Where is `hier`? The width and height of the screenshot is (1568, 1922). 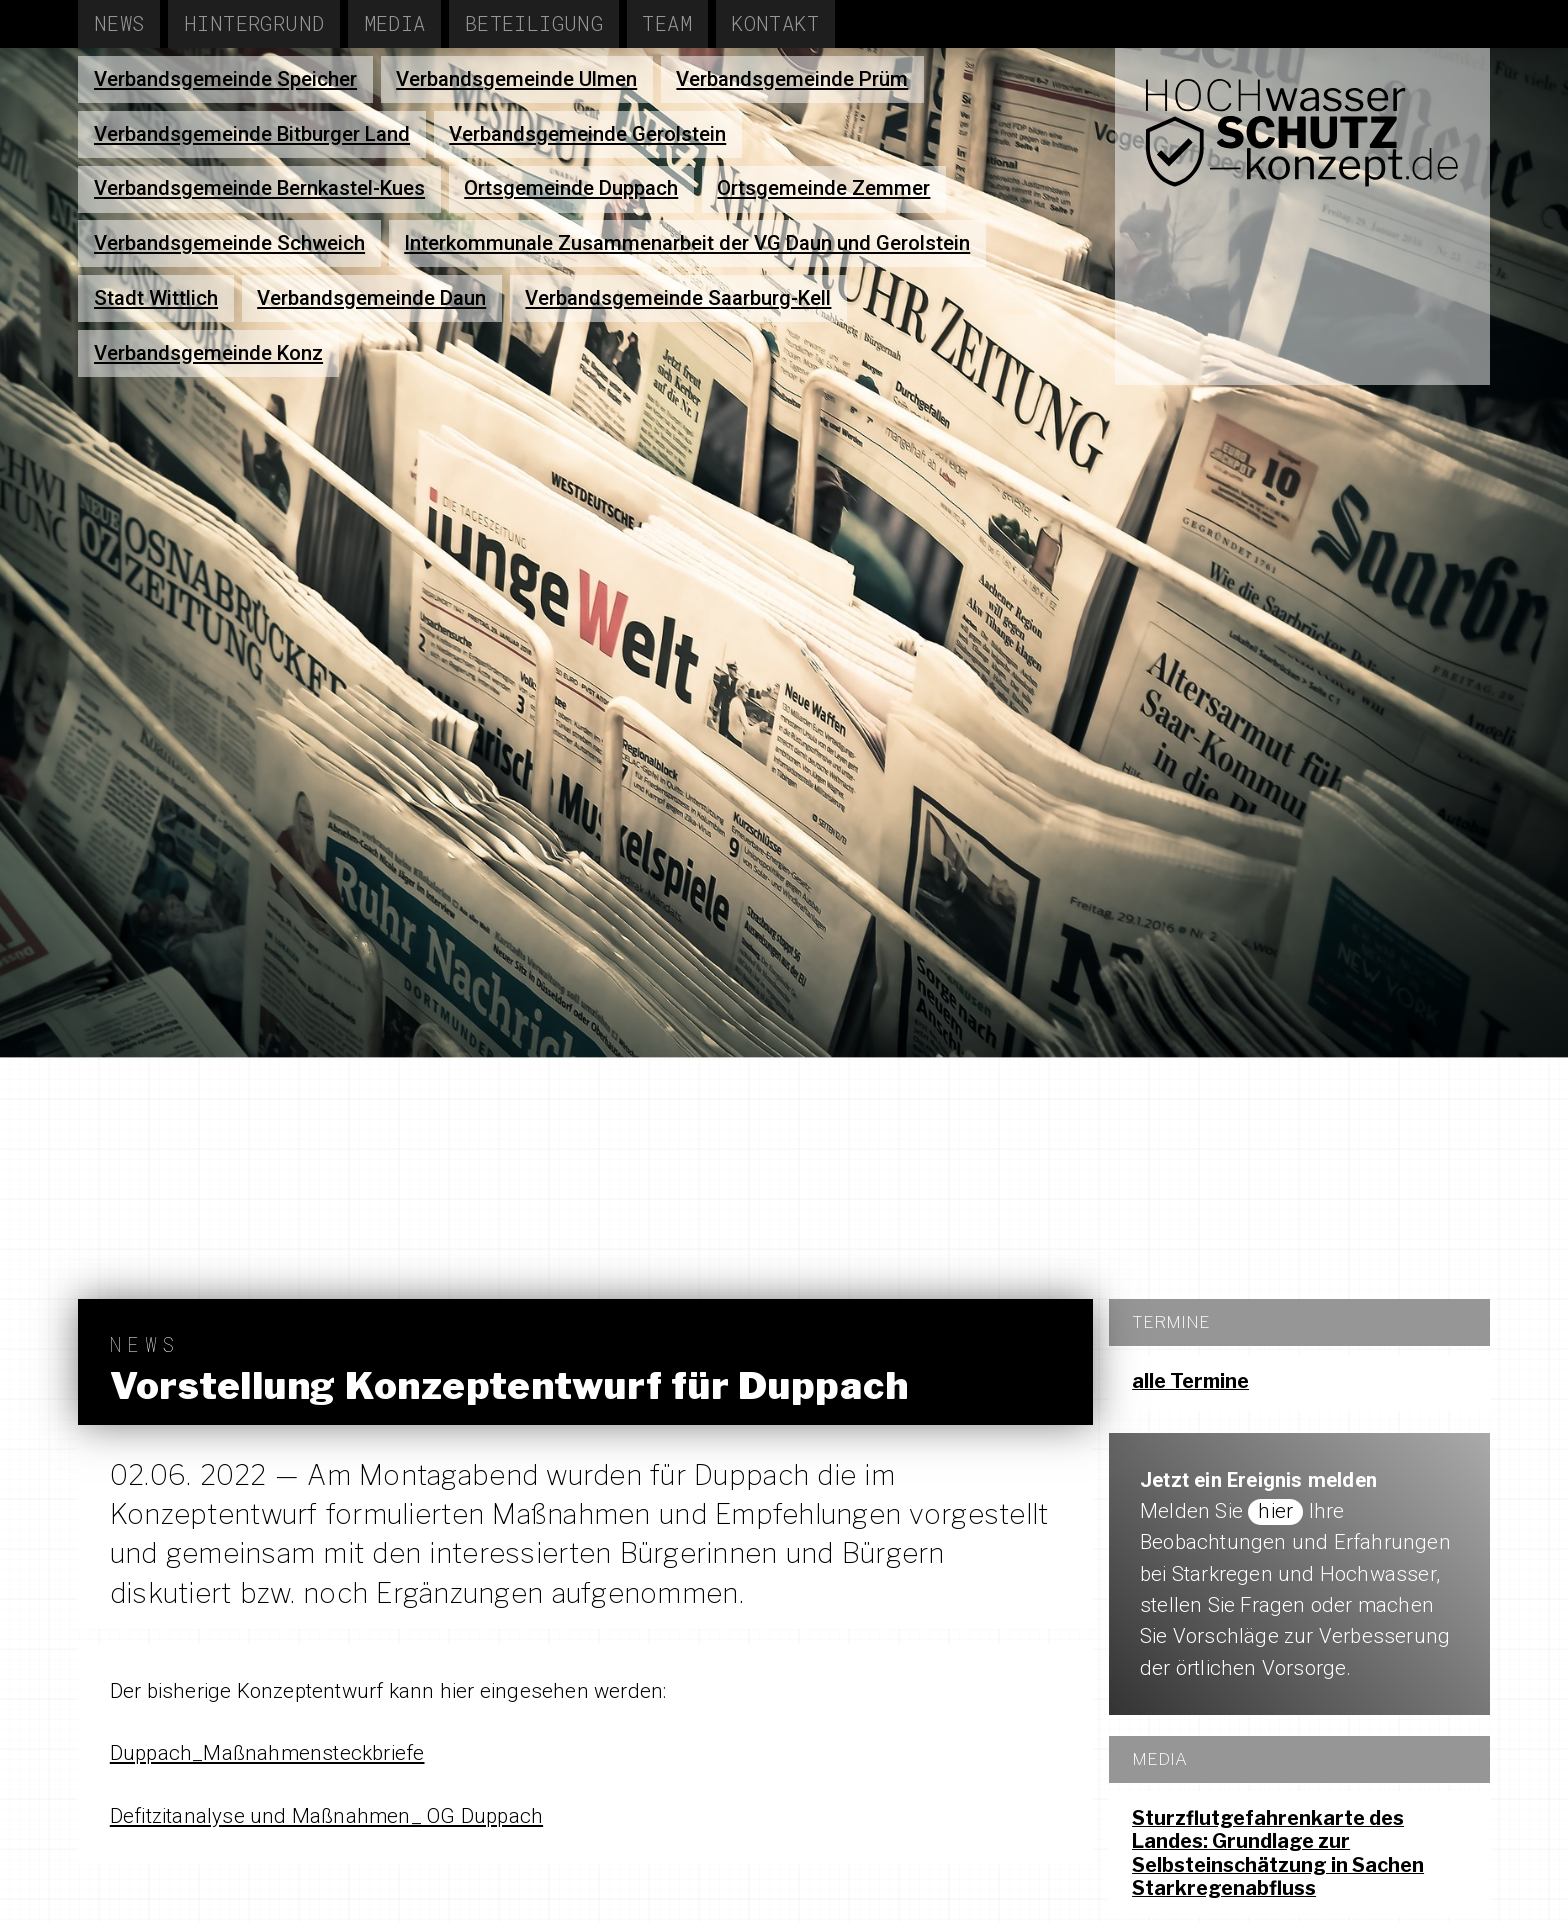
hier is located at coordinates (1275, 1511).